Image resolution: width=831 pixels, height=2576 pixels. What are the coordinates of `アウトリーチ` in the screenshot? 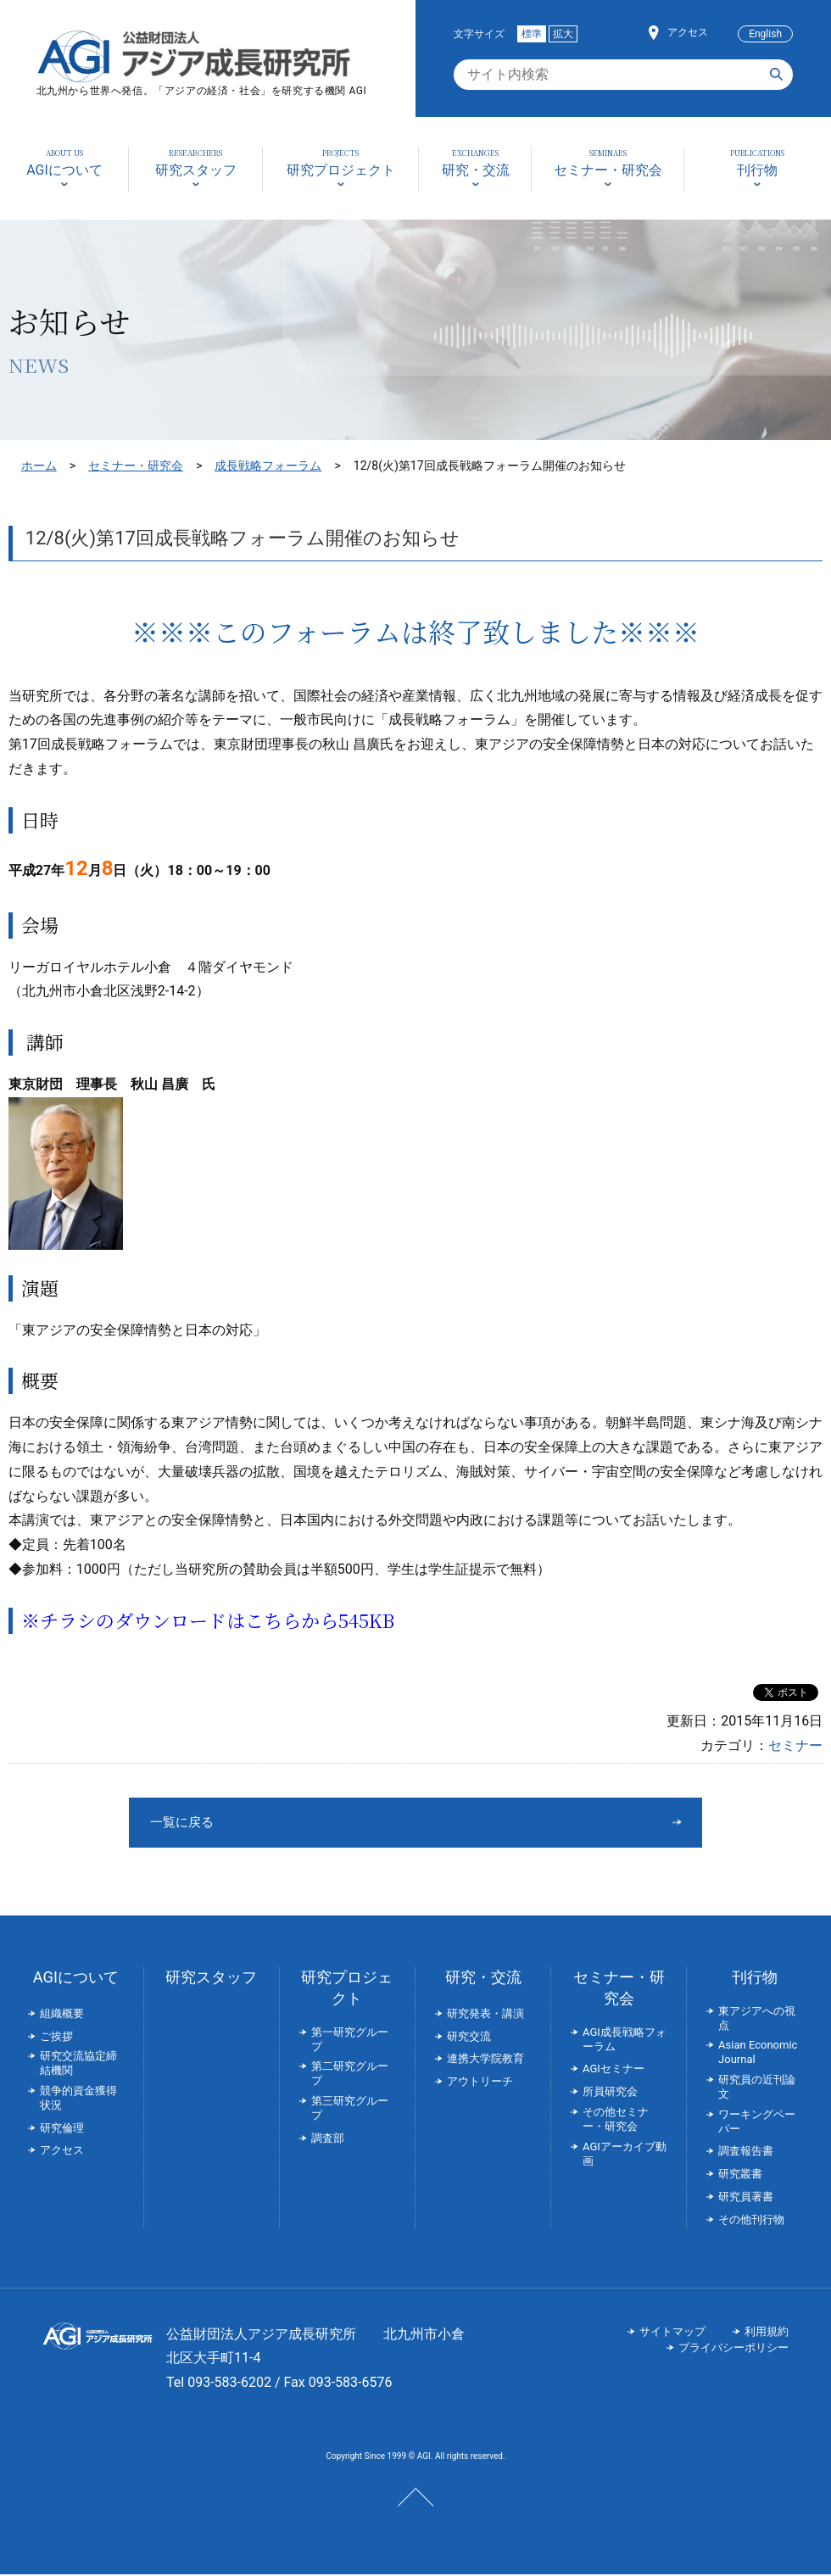 It's located at (480, 2083).